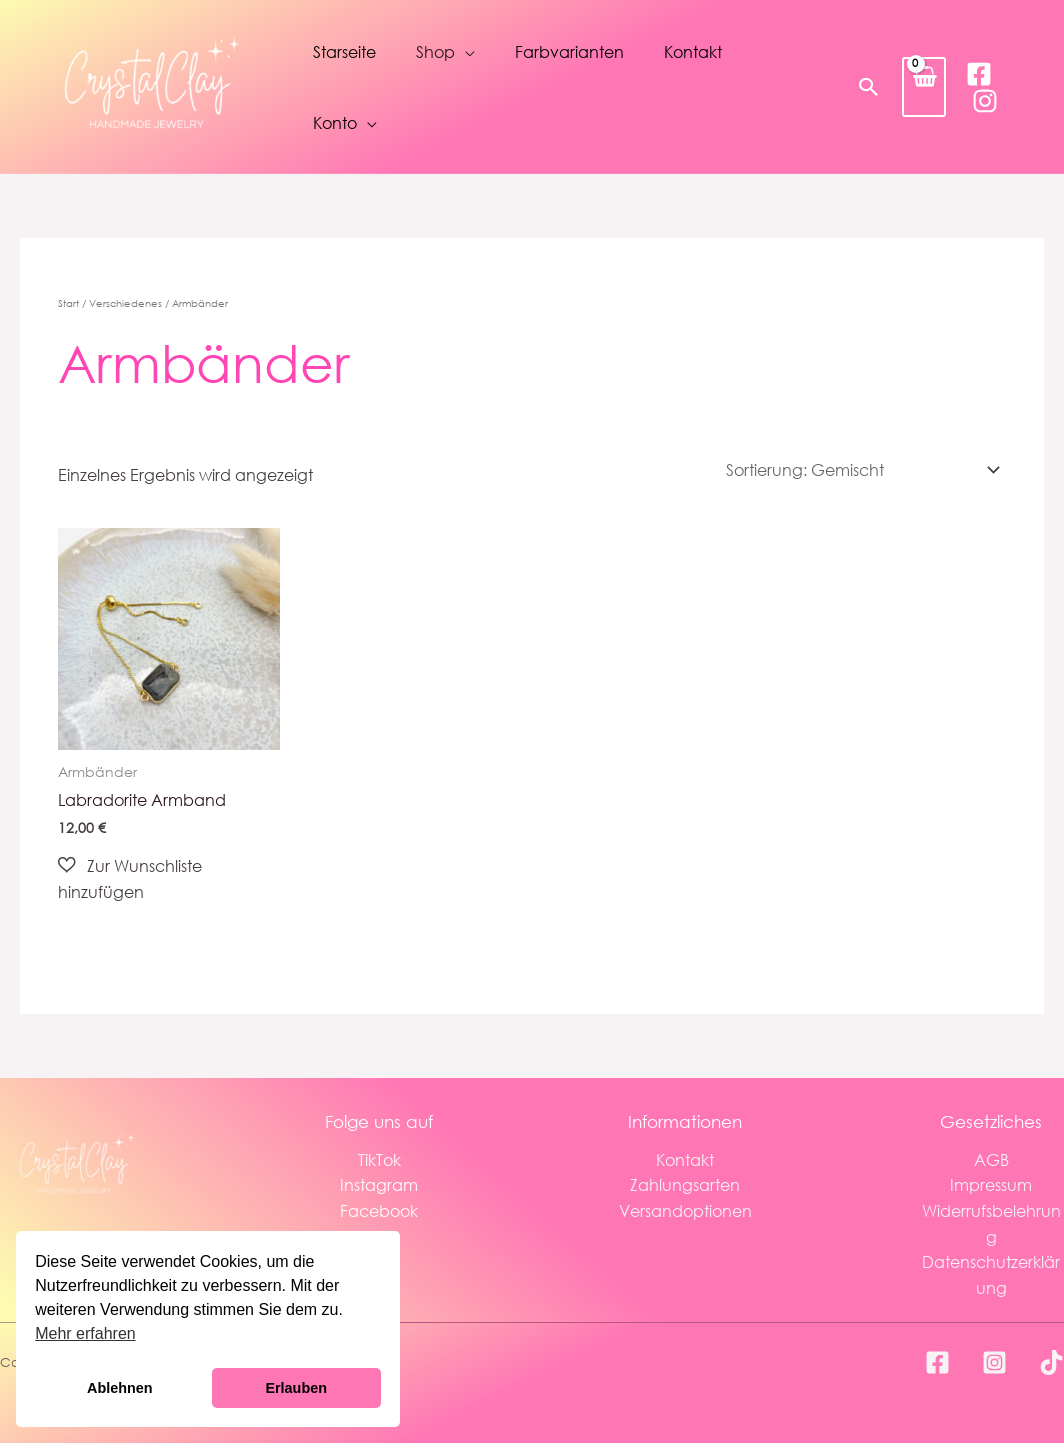 The height and width of the screenshot is (1443, 1064). What do you see at coordinates (379, 1159) in the screenshot?
I see `TikTok` at bounding box center [379, 1159].